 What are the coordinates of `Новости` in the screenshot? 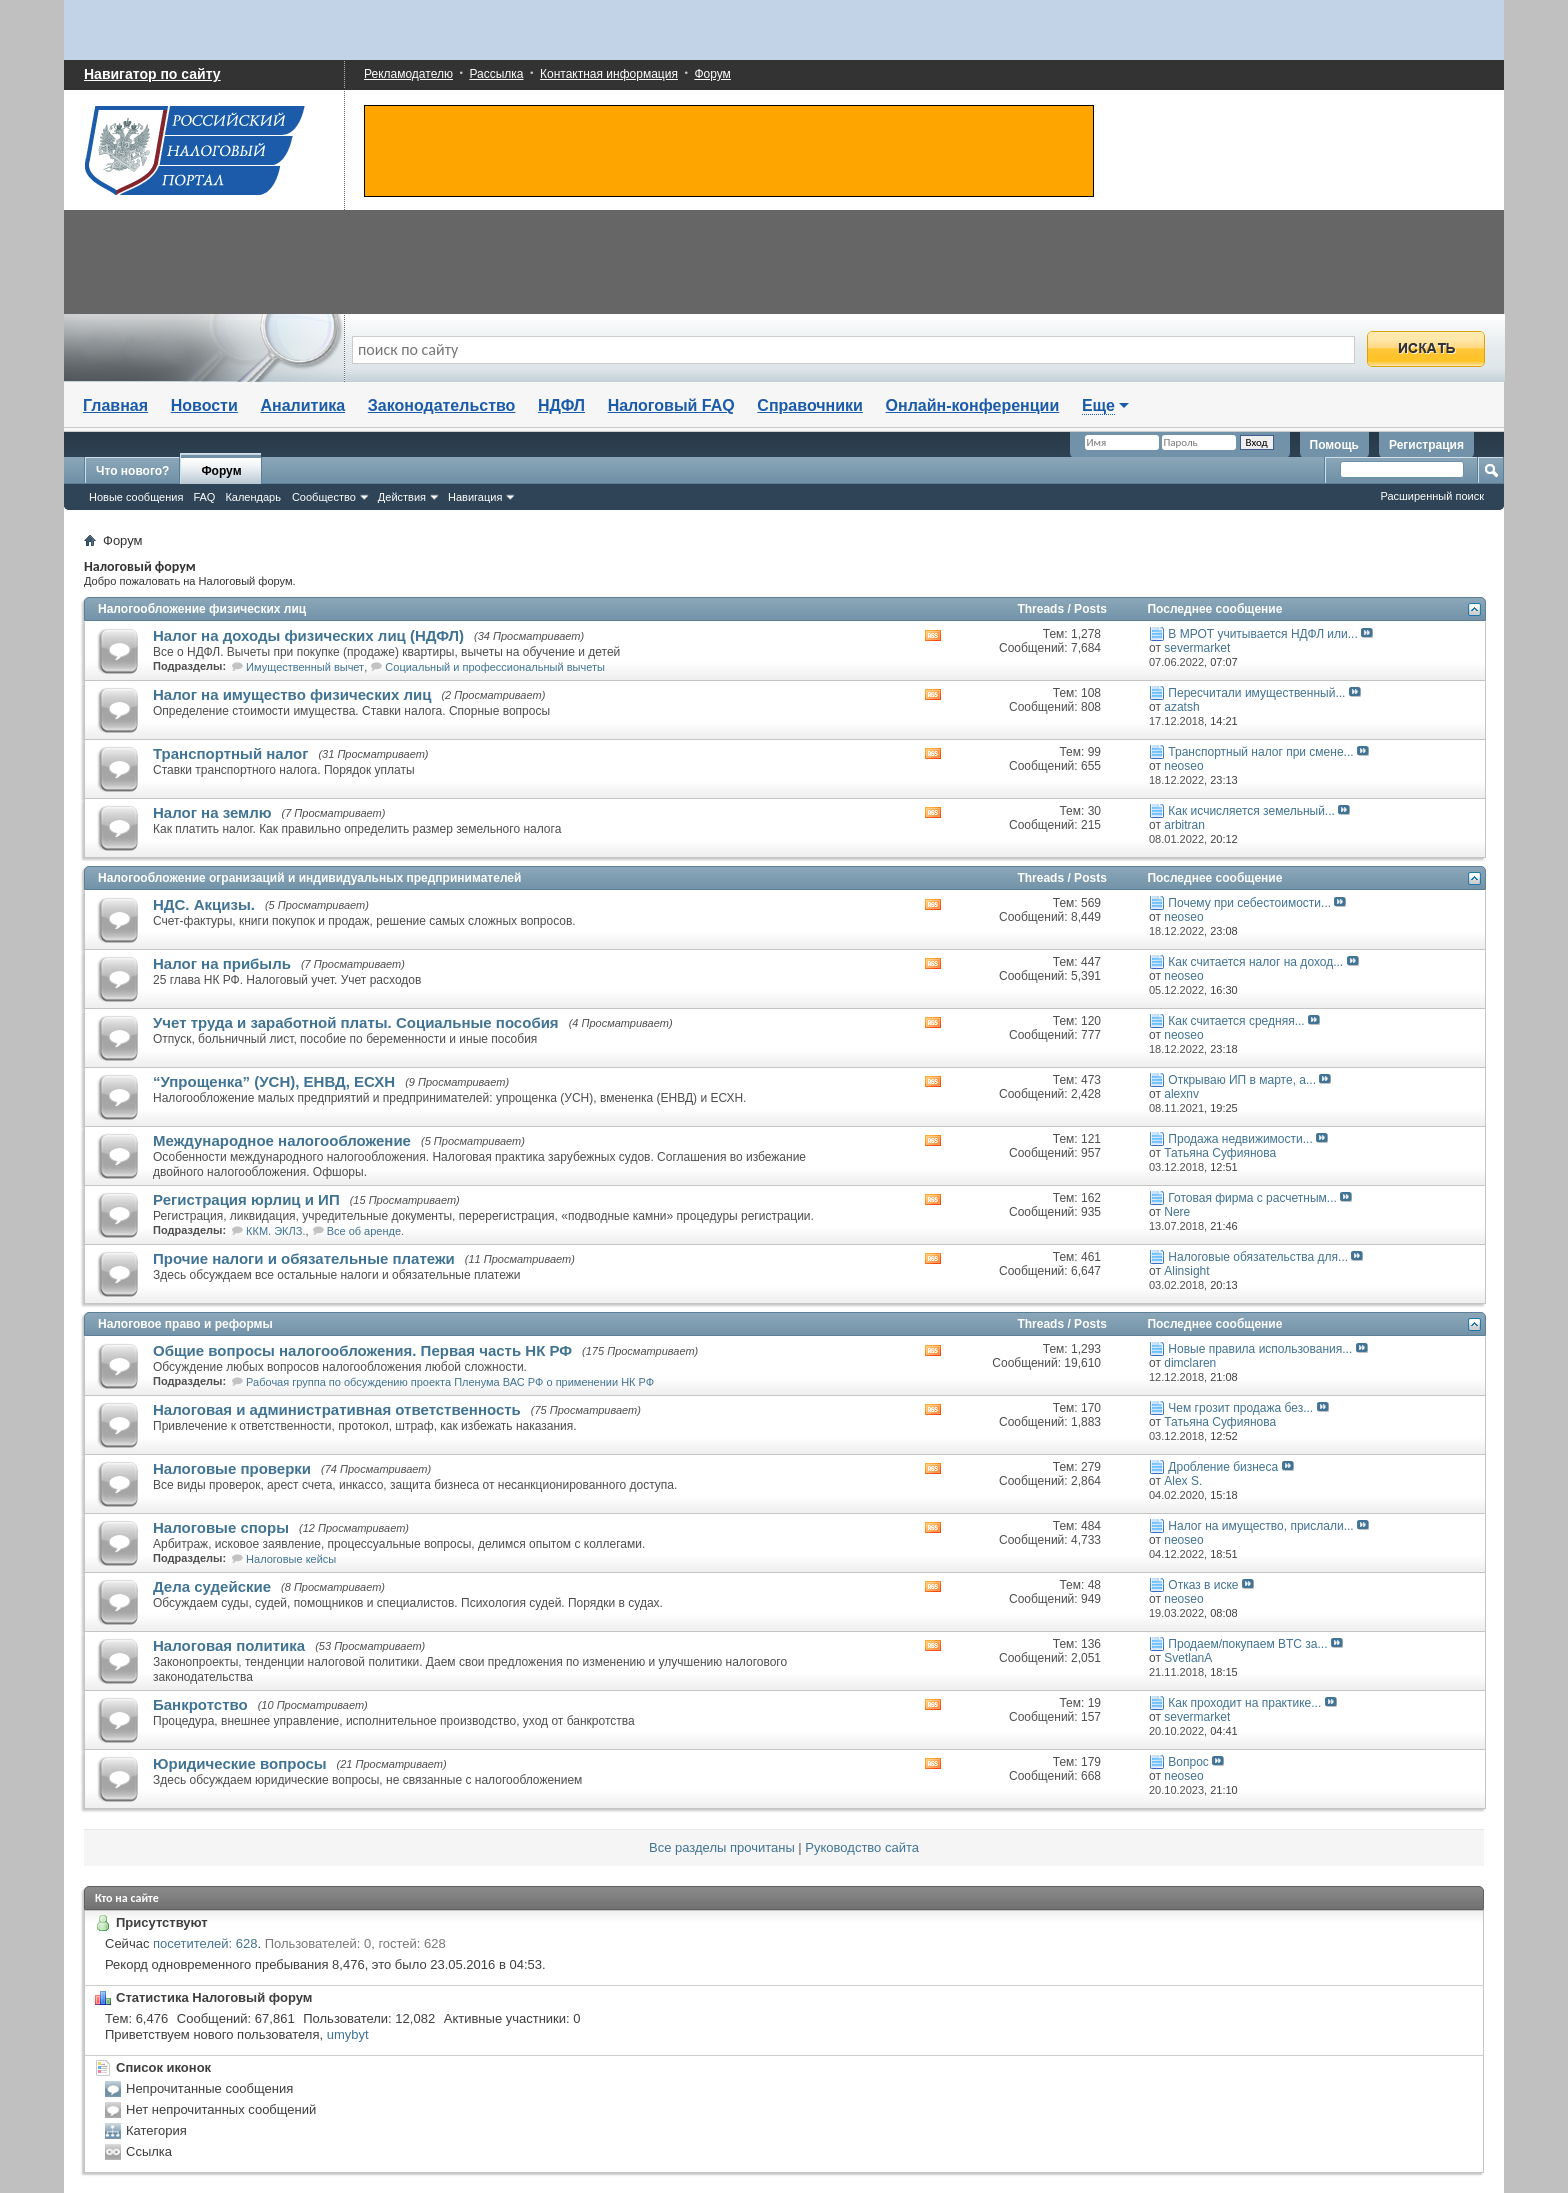 It's located at (204, 405).